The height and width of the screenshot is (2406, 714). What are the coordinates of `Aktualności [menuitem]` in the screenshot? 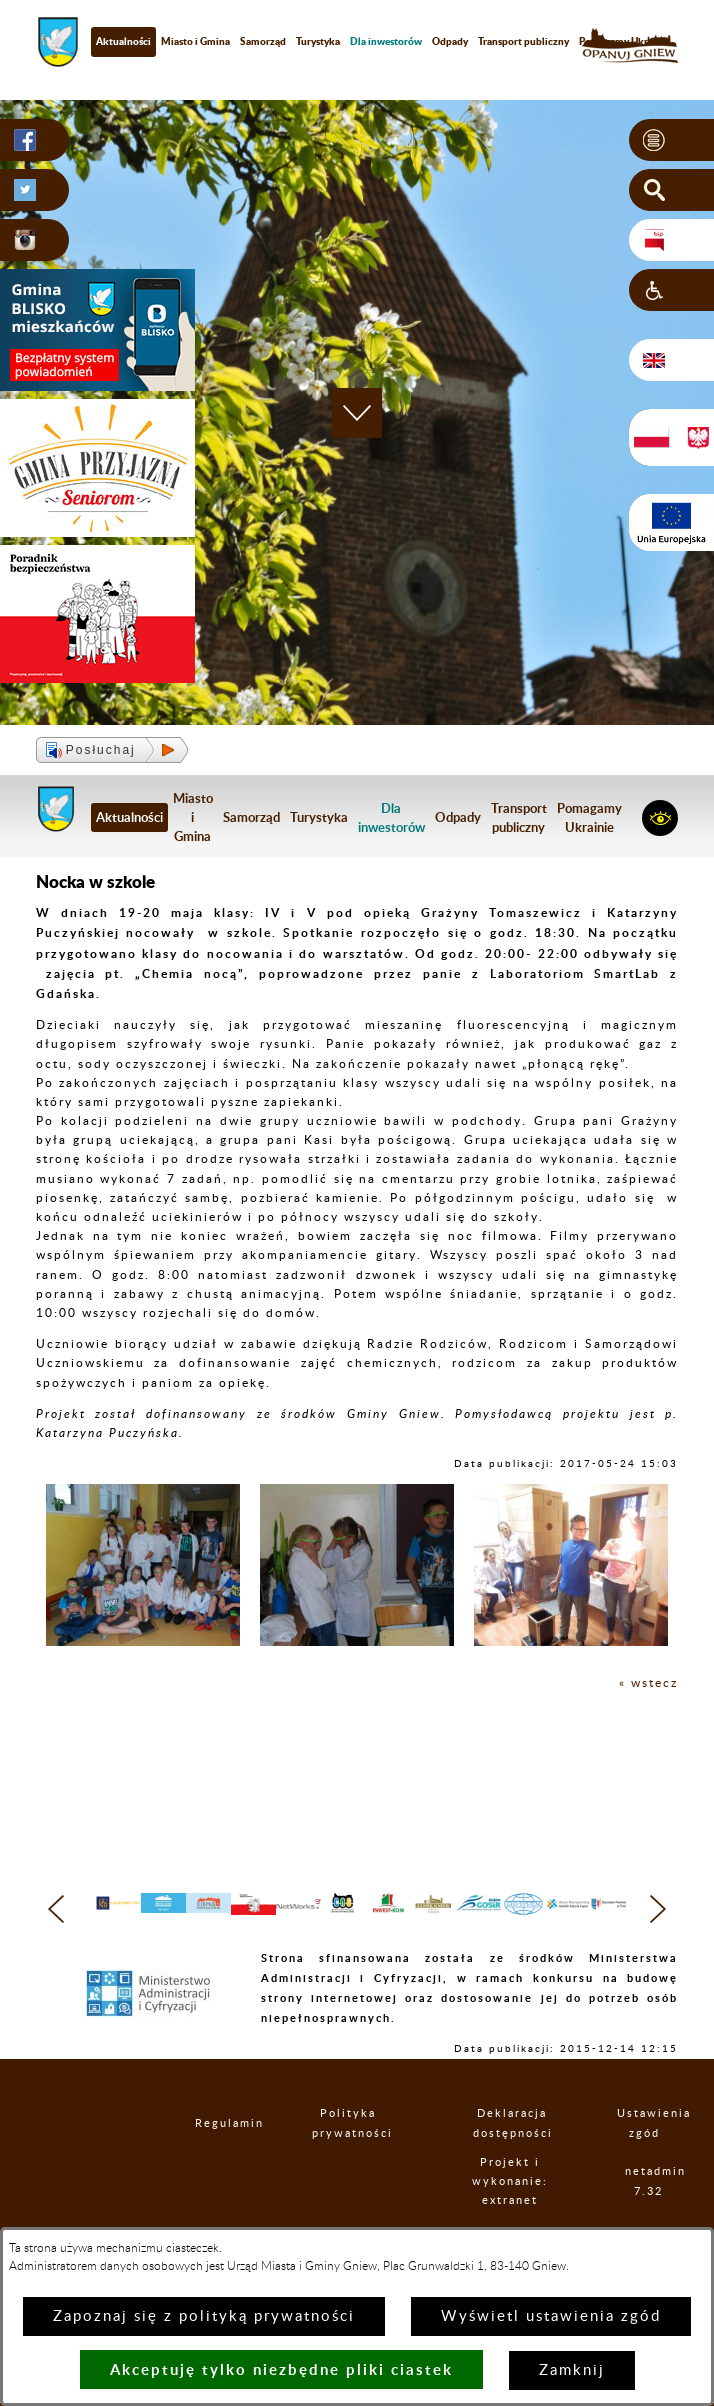 It's located at (123, 41).